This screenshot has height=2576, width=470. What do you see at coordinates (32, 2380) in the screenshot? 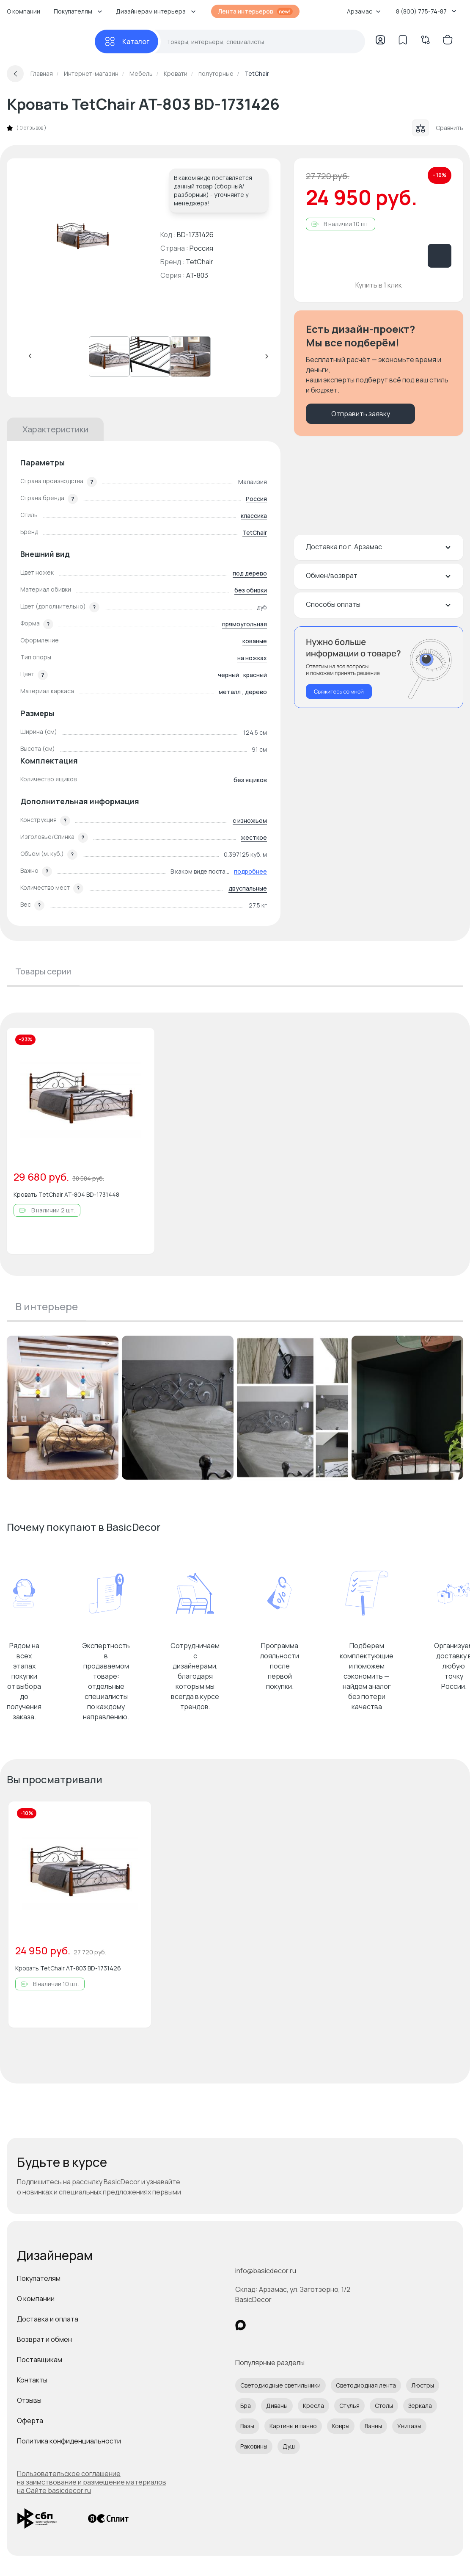
I see `Контакты` at bounding box center [32, 2380].